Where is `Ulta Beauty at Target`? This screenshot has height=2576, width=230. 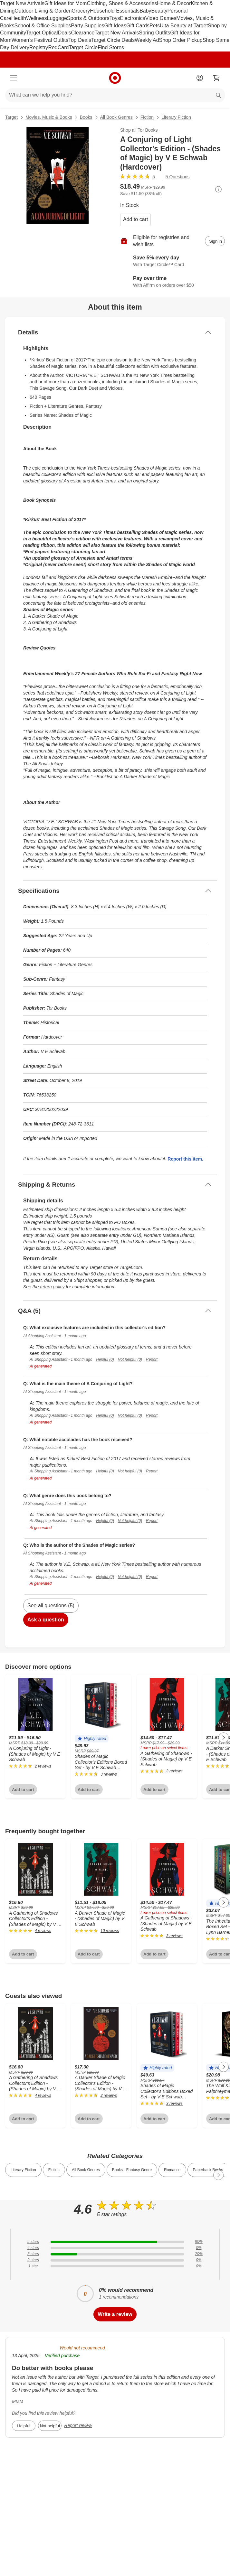
Ulta Beauty at Target is located at coordinates (184, 25).